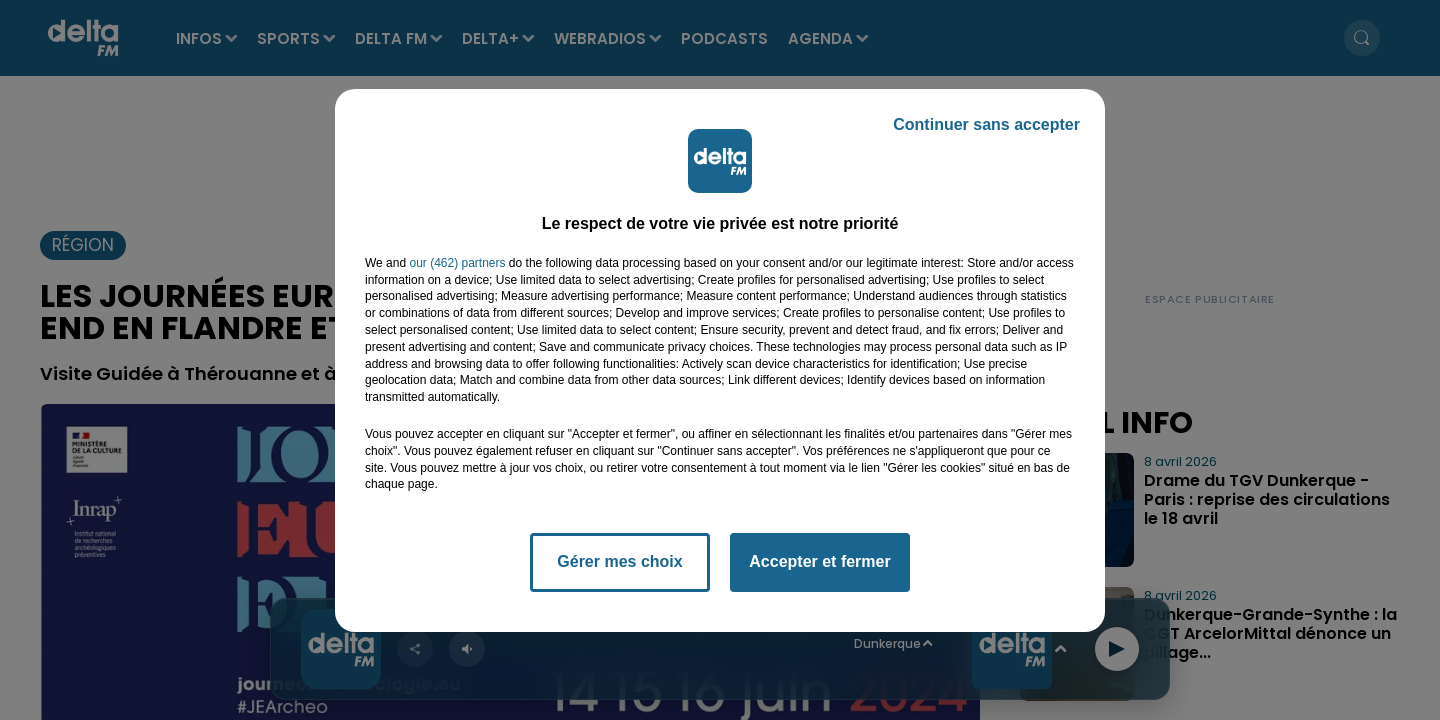  Describe the element at coordinates (986, 124) in the screenshot. I see `Continuer sans accepter` at that location.